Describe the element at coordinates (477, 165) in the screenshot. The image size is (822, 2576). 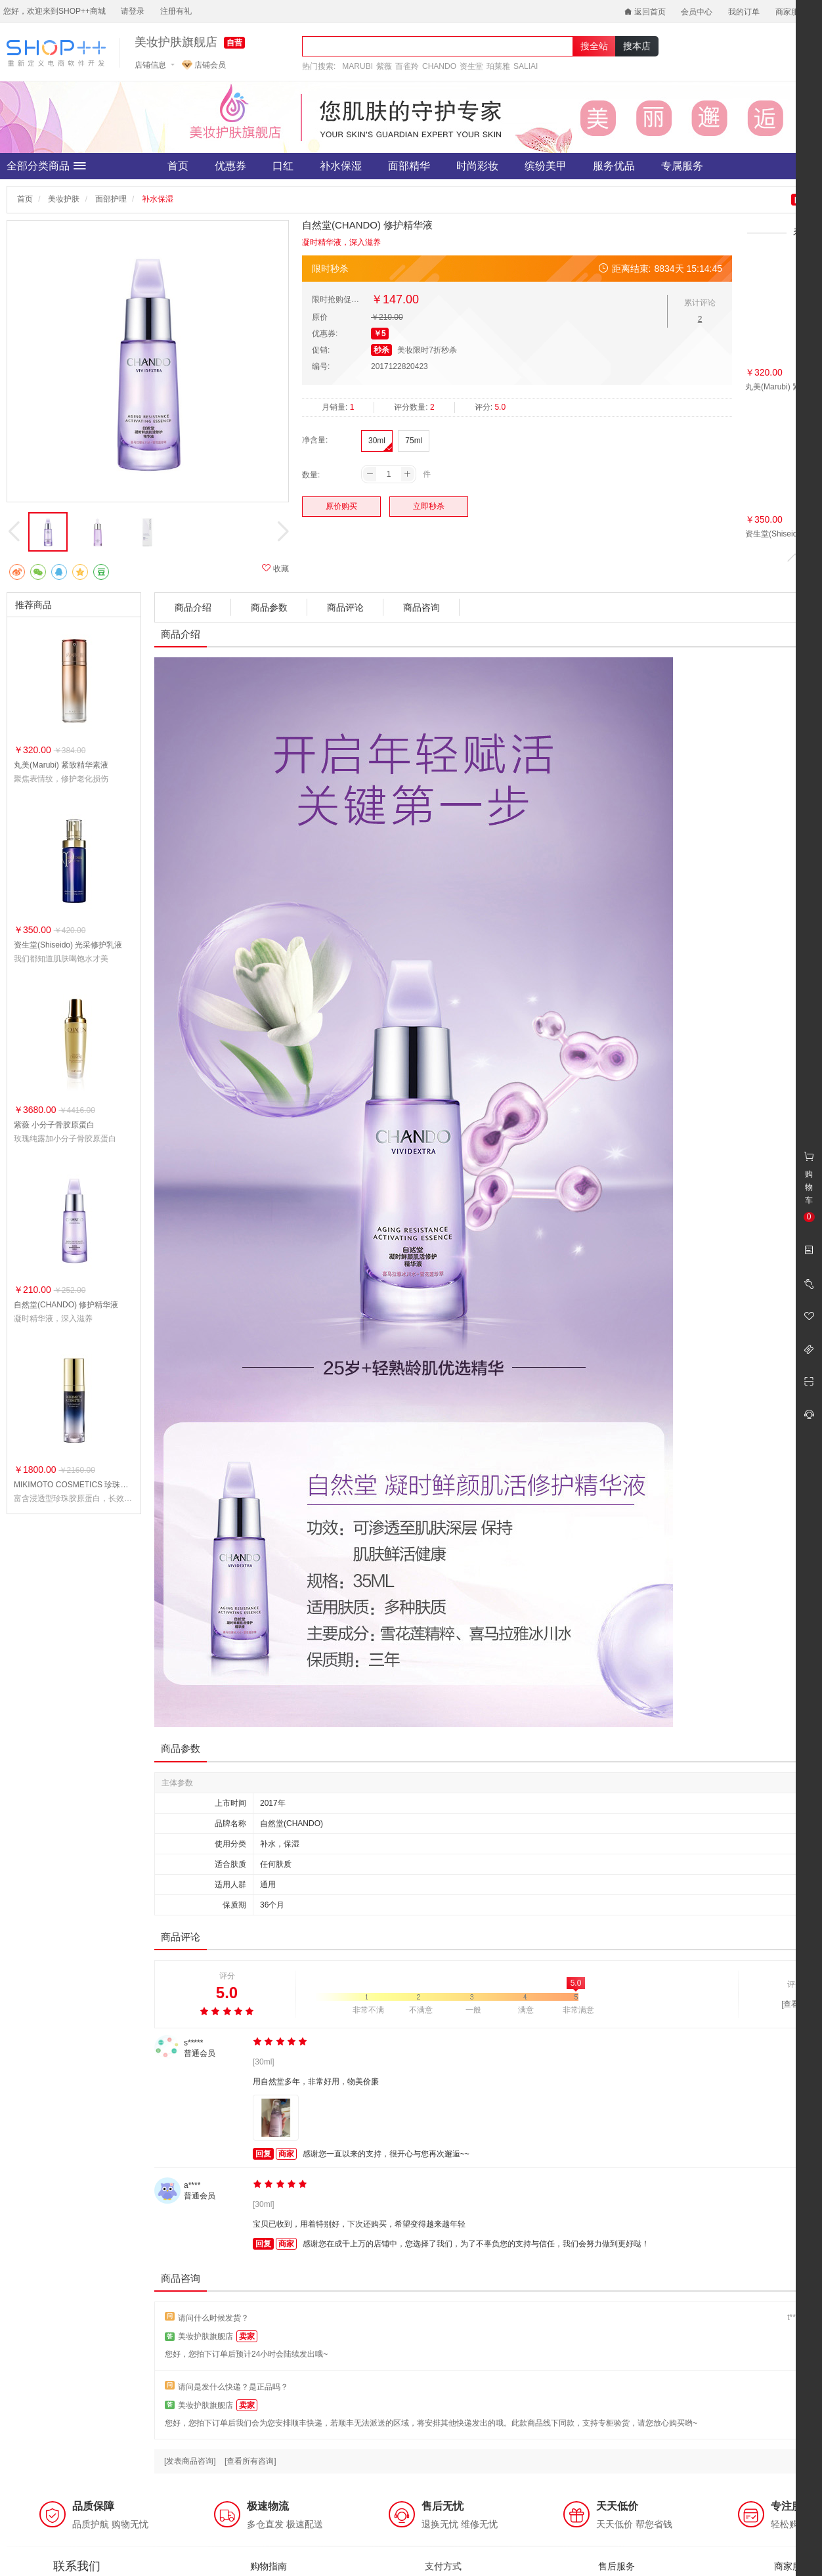
I see `时尚彩妆` at that location.